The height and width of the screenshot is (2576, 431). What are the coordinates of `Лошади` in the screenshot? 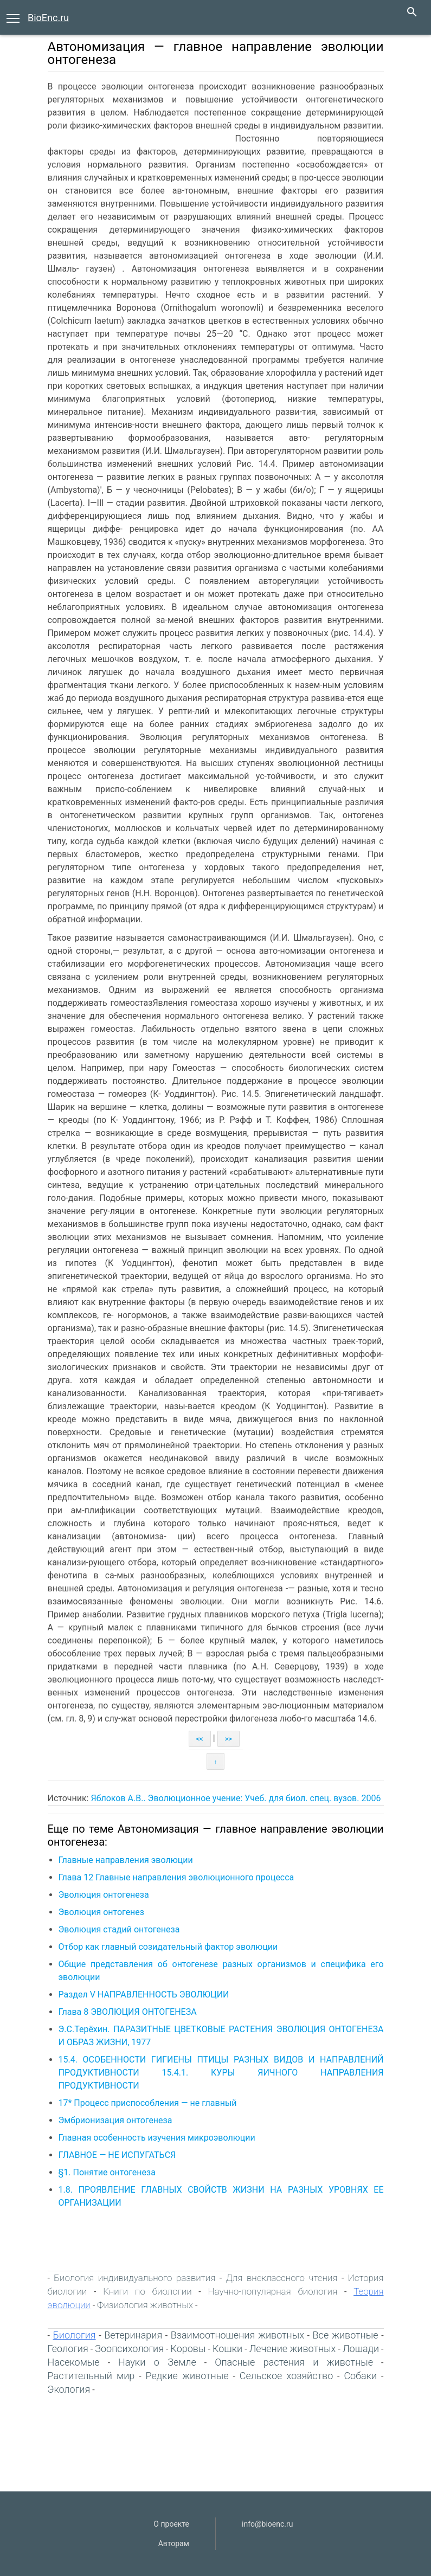 It's located at (361, 2348).